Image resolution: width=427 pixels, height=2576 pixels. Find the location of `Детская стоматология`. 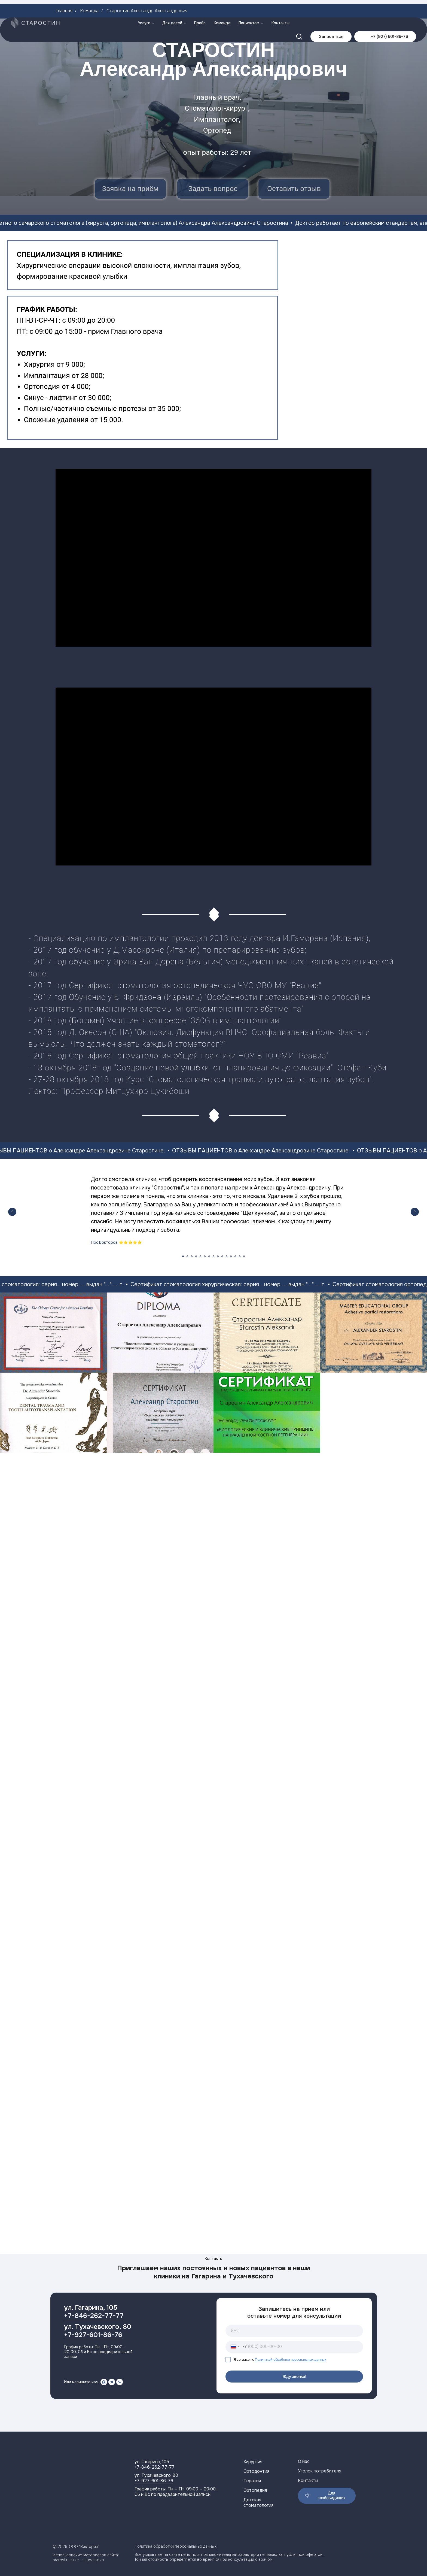

Детская стоматология is located at coordinates (258, 2502).